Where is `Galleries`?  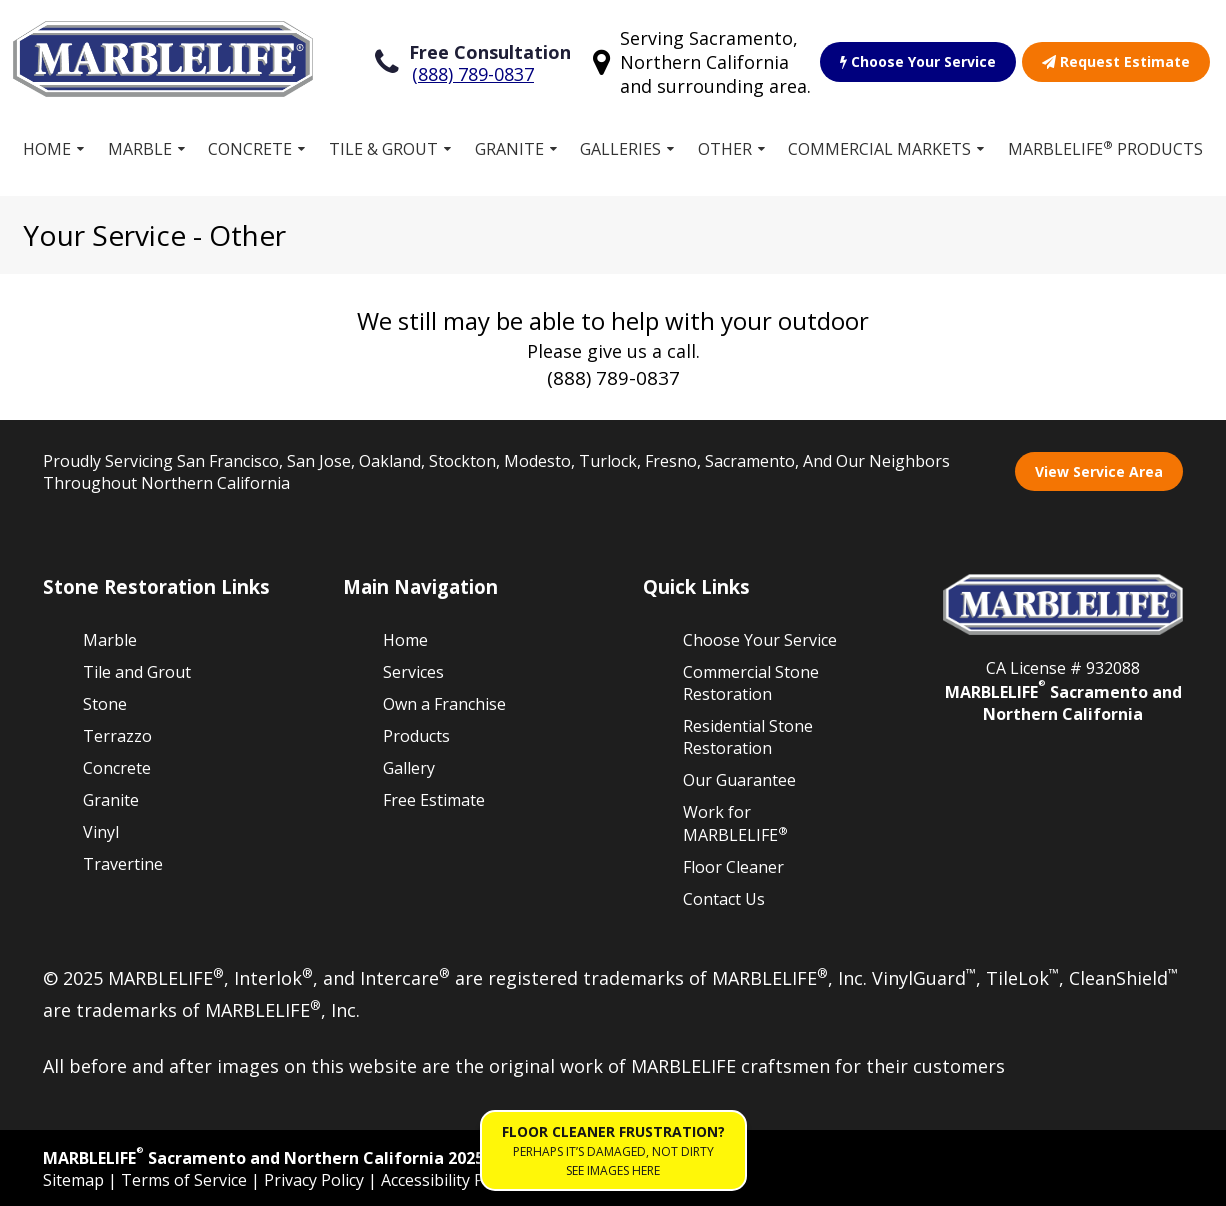 Galleries is located at coordinates (620, 149).